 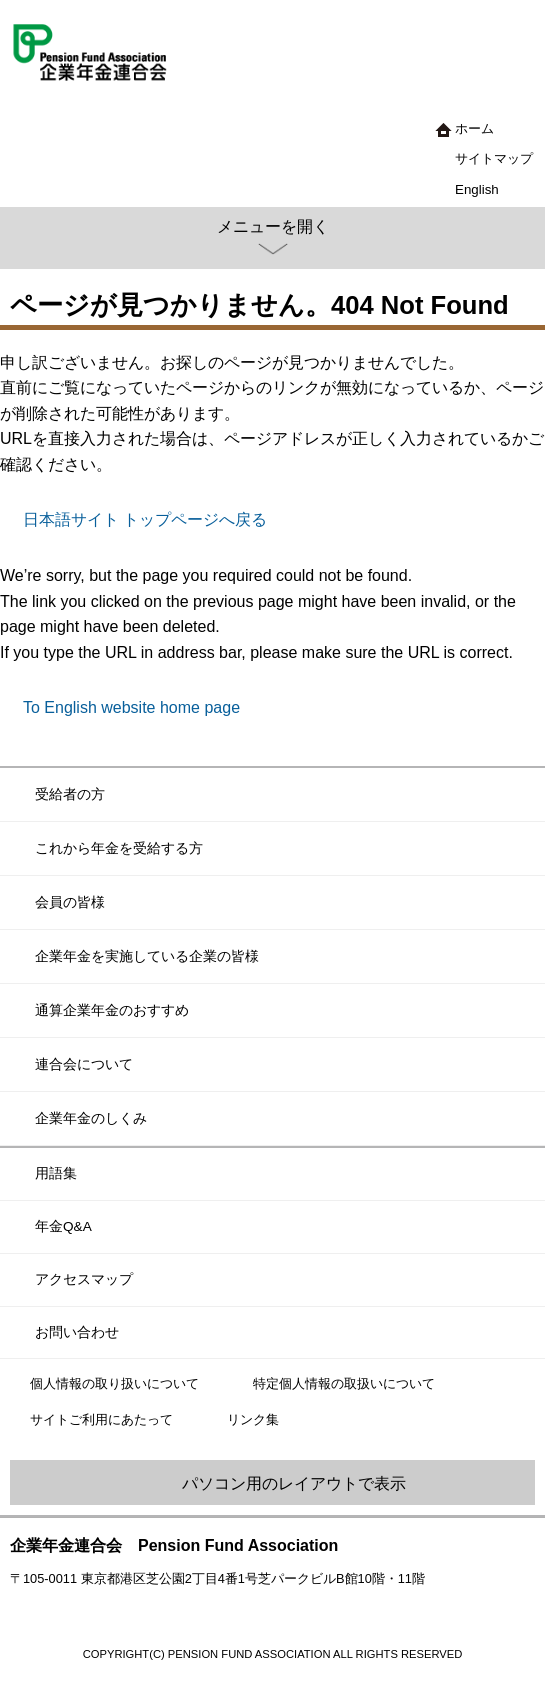 I want to click on ホーム, so click(x=474, y=128).